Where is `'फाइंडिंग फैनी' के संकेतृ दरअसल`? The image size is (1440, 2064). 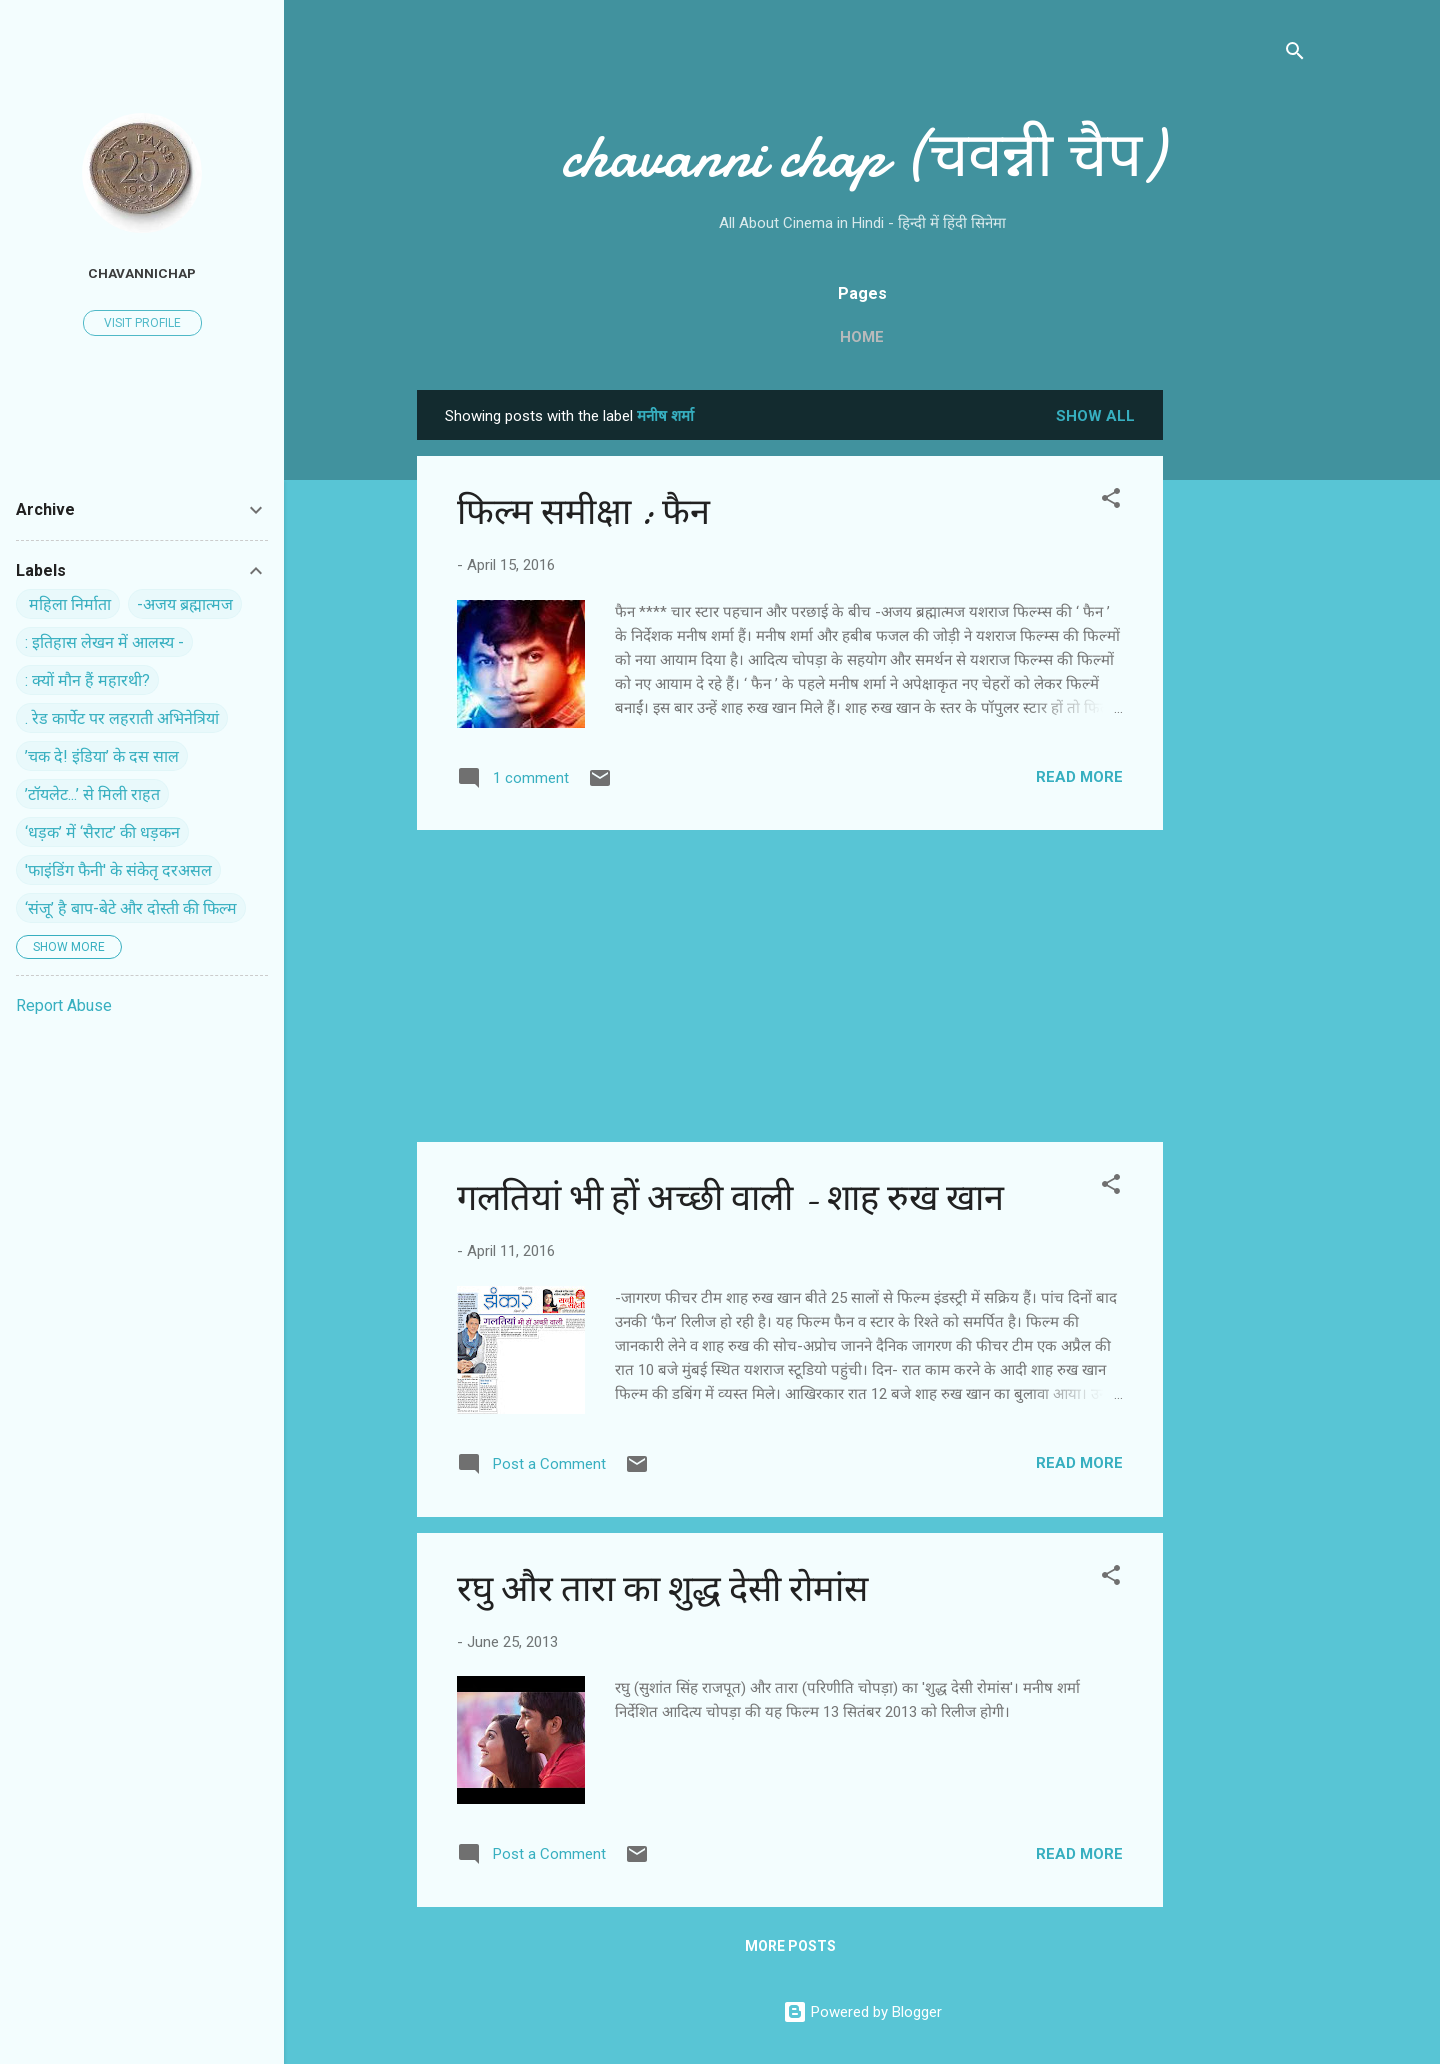 'फाइंडिंग फैनी' के संकेतृ दरअसल is located at coordinates (118, 870).